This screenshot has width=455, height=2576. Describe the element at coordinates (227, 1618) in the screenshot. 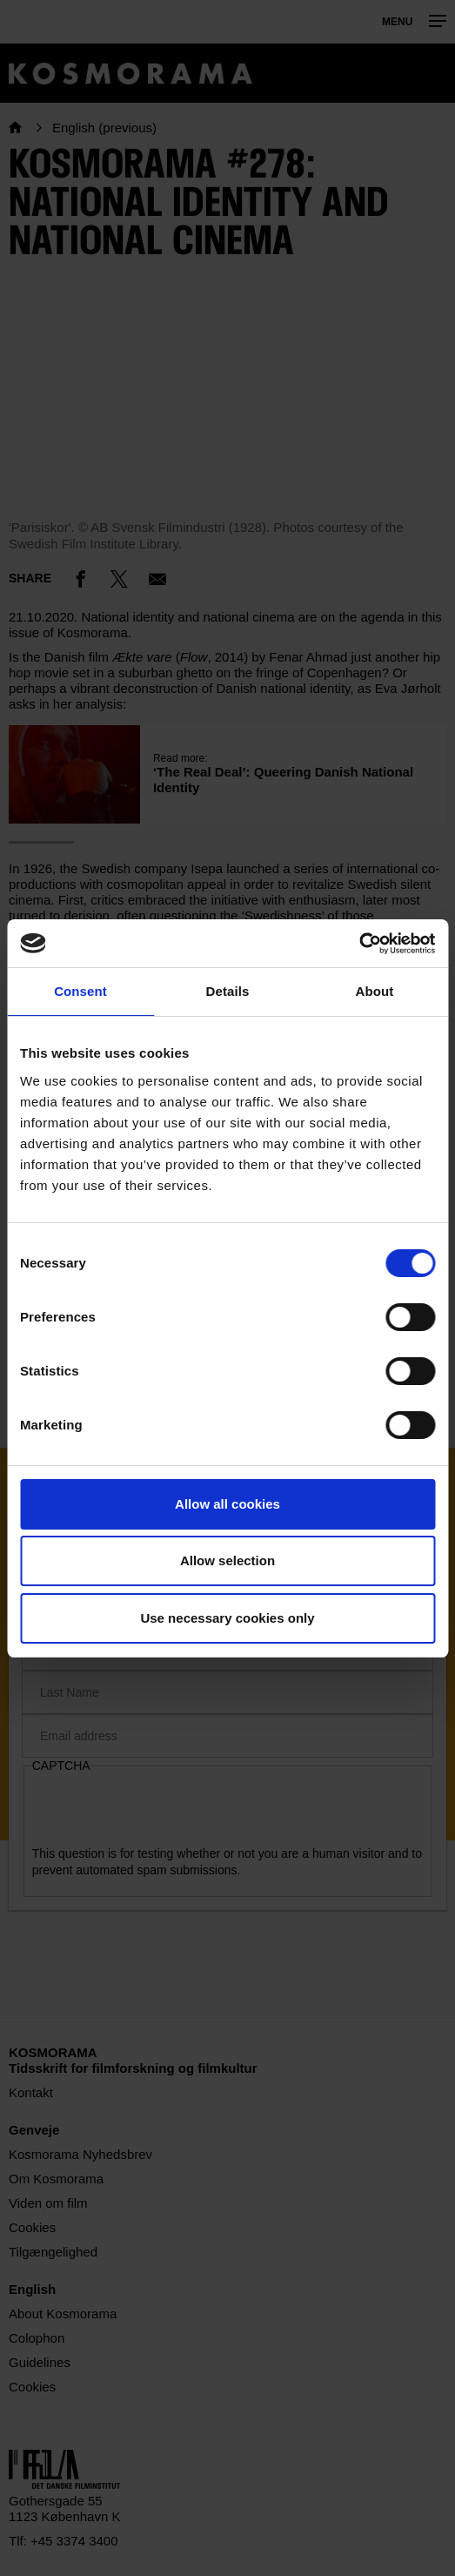

I see `Use necessary cookies only` at that location.